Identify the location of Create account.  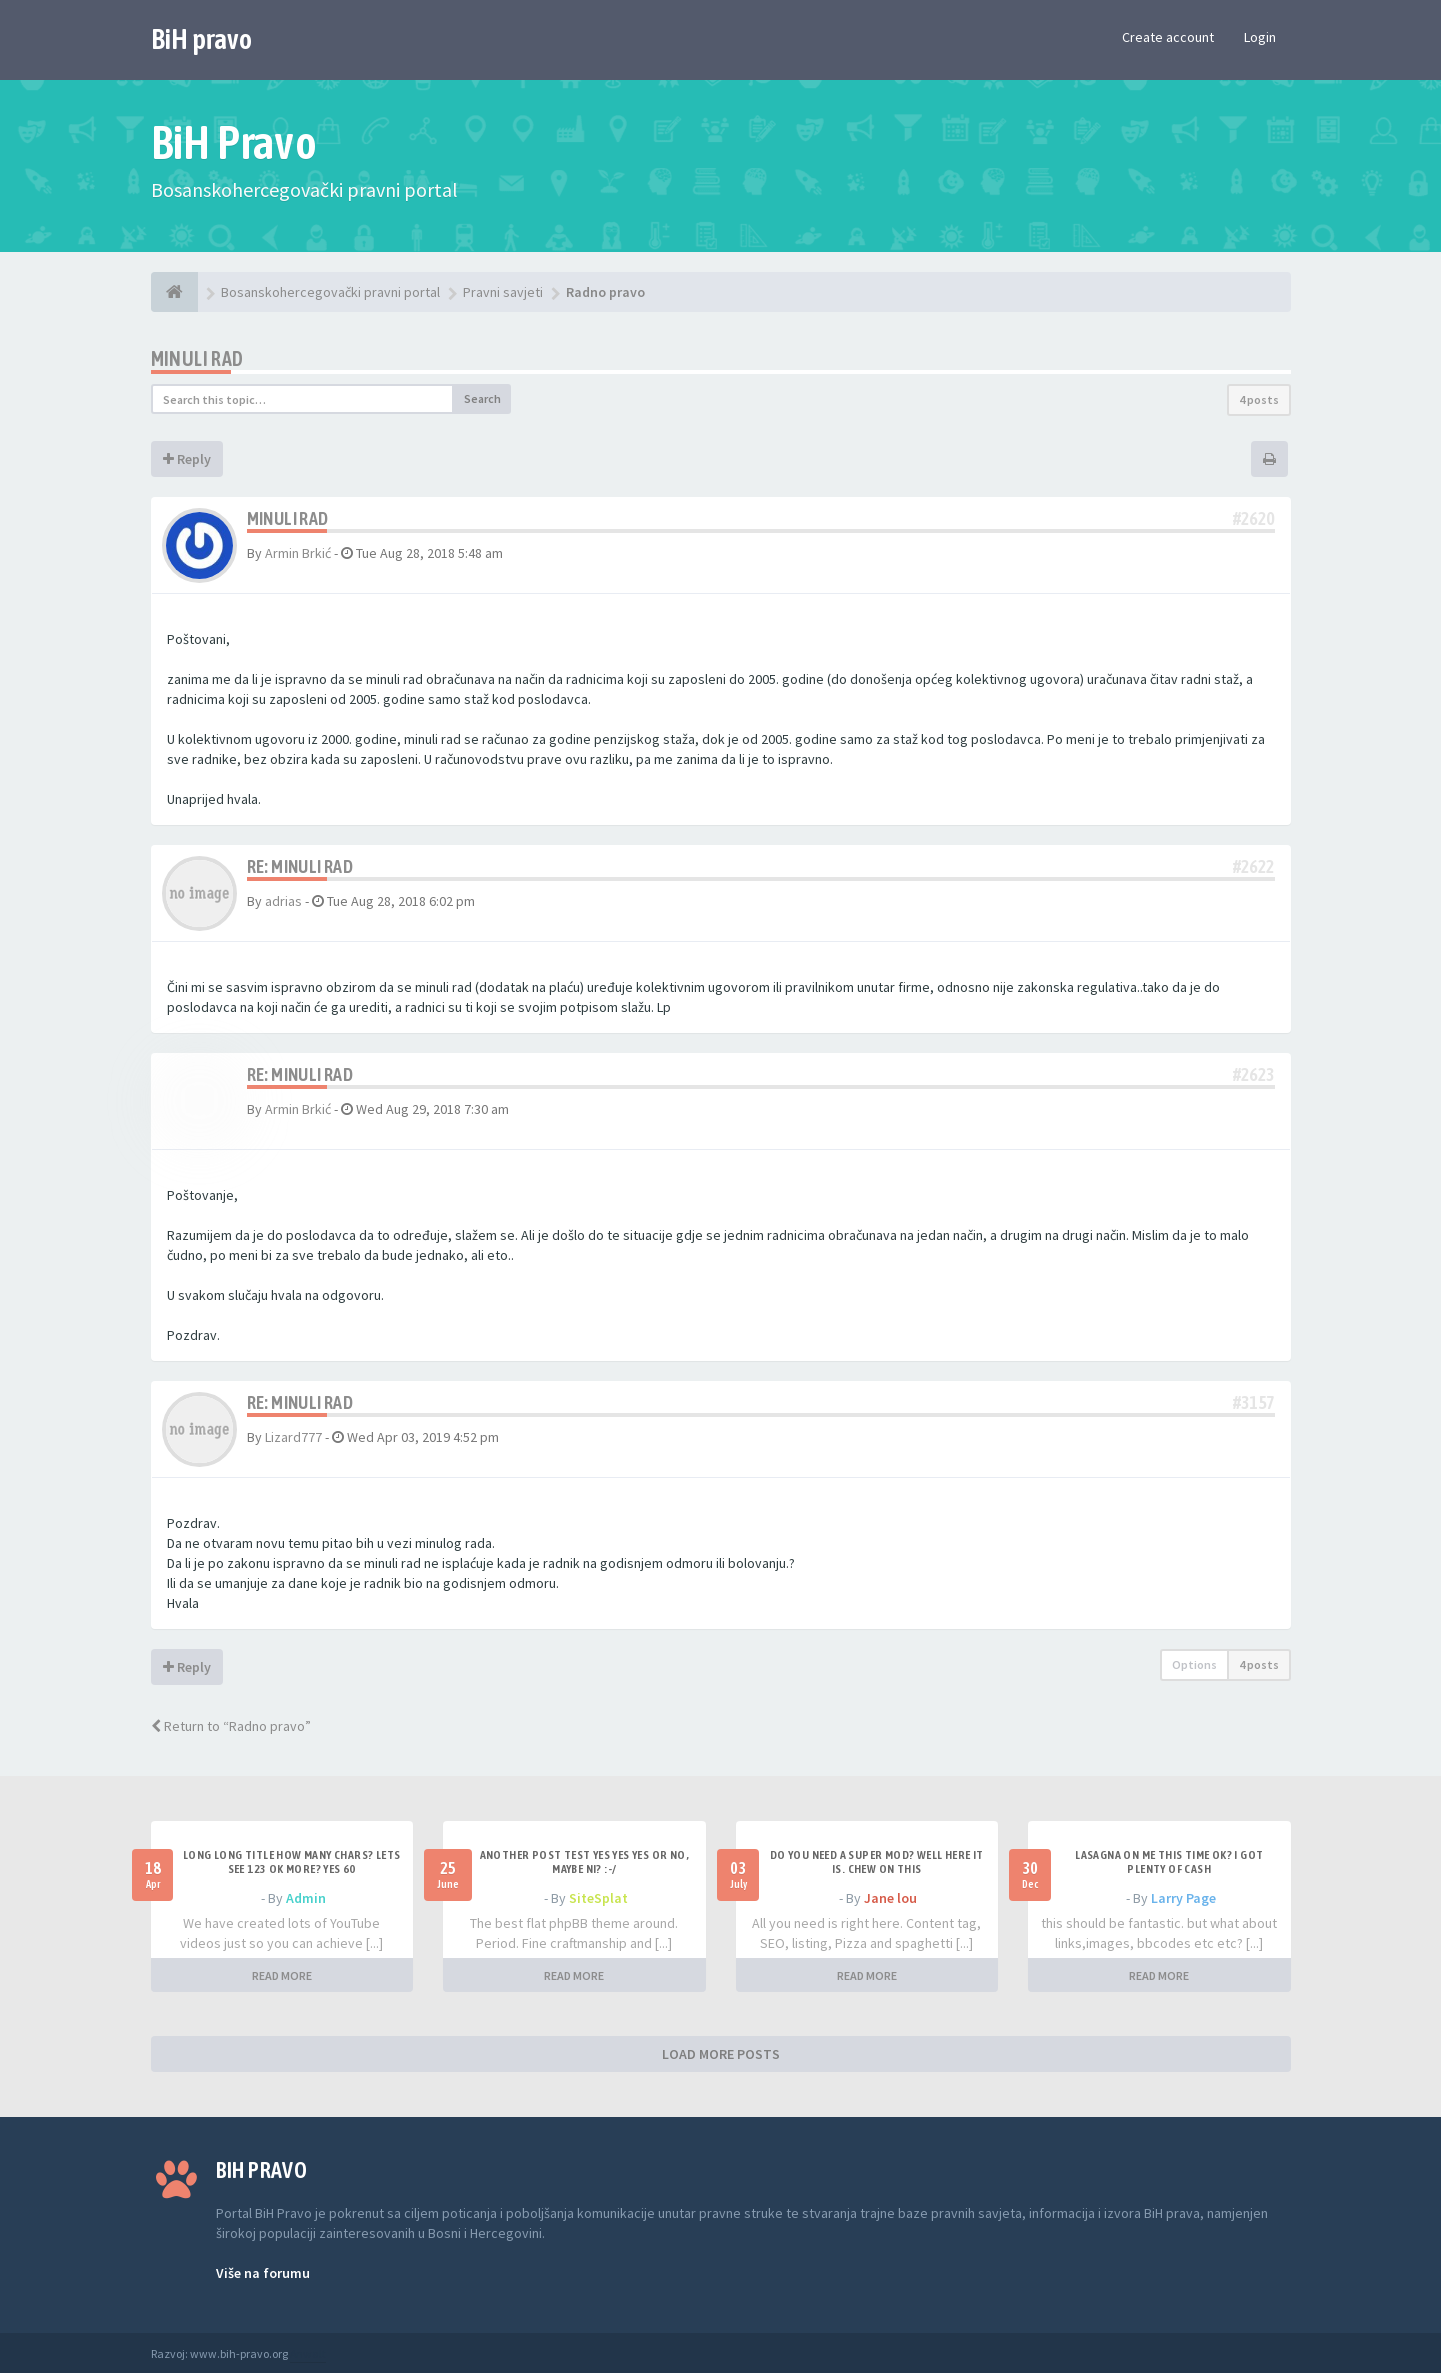
(1168, 37).